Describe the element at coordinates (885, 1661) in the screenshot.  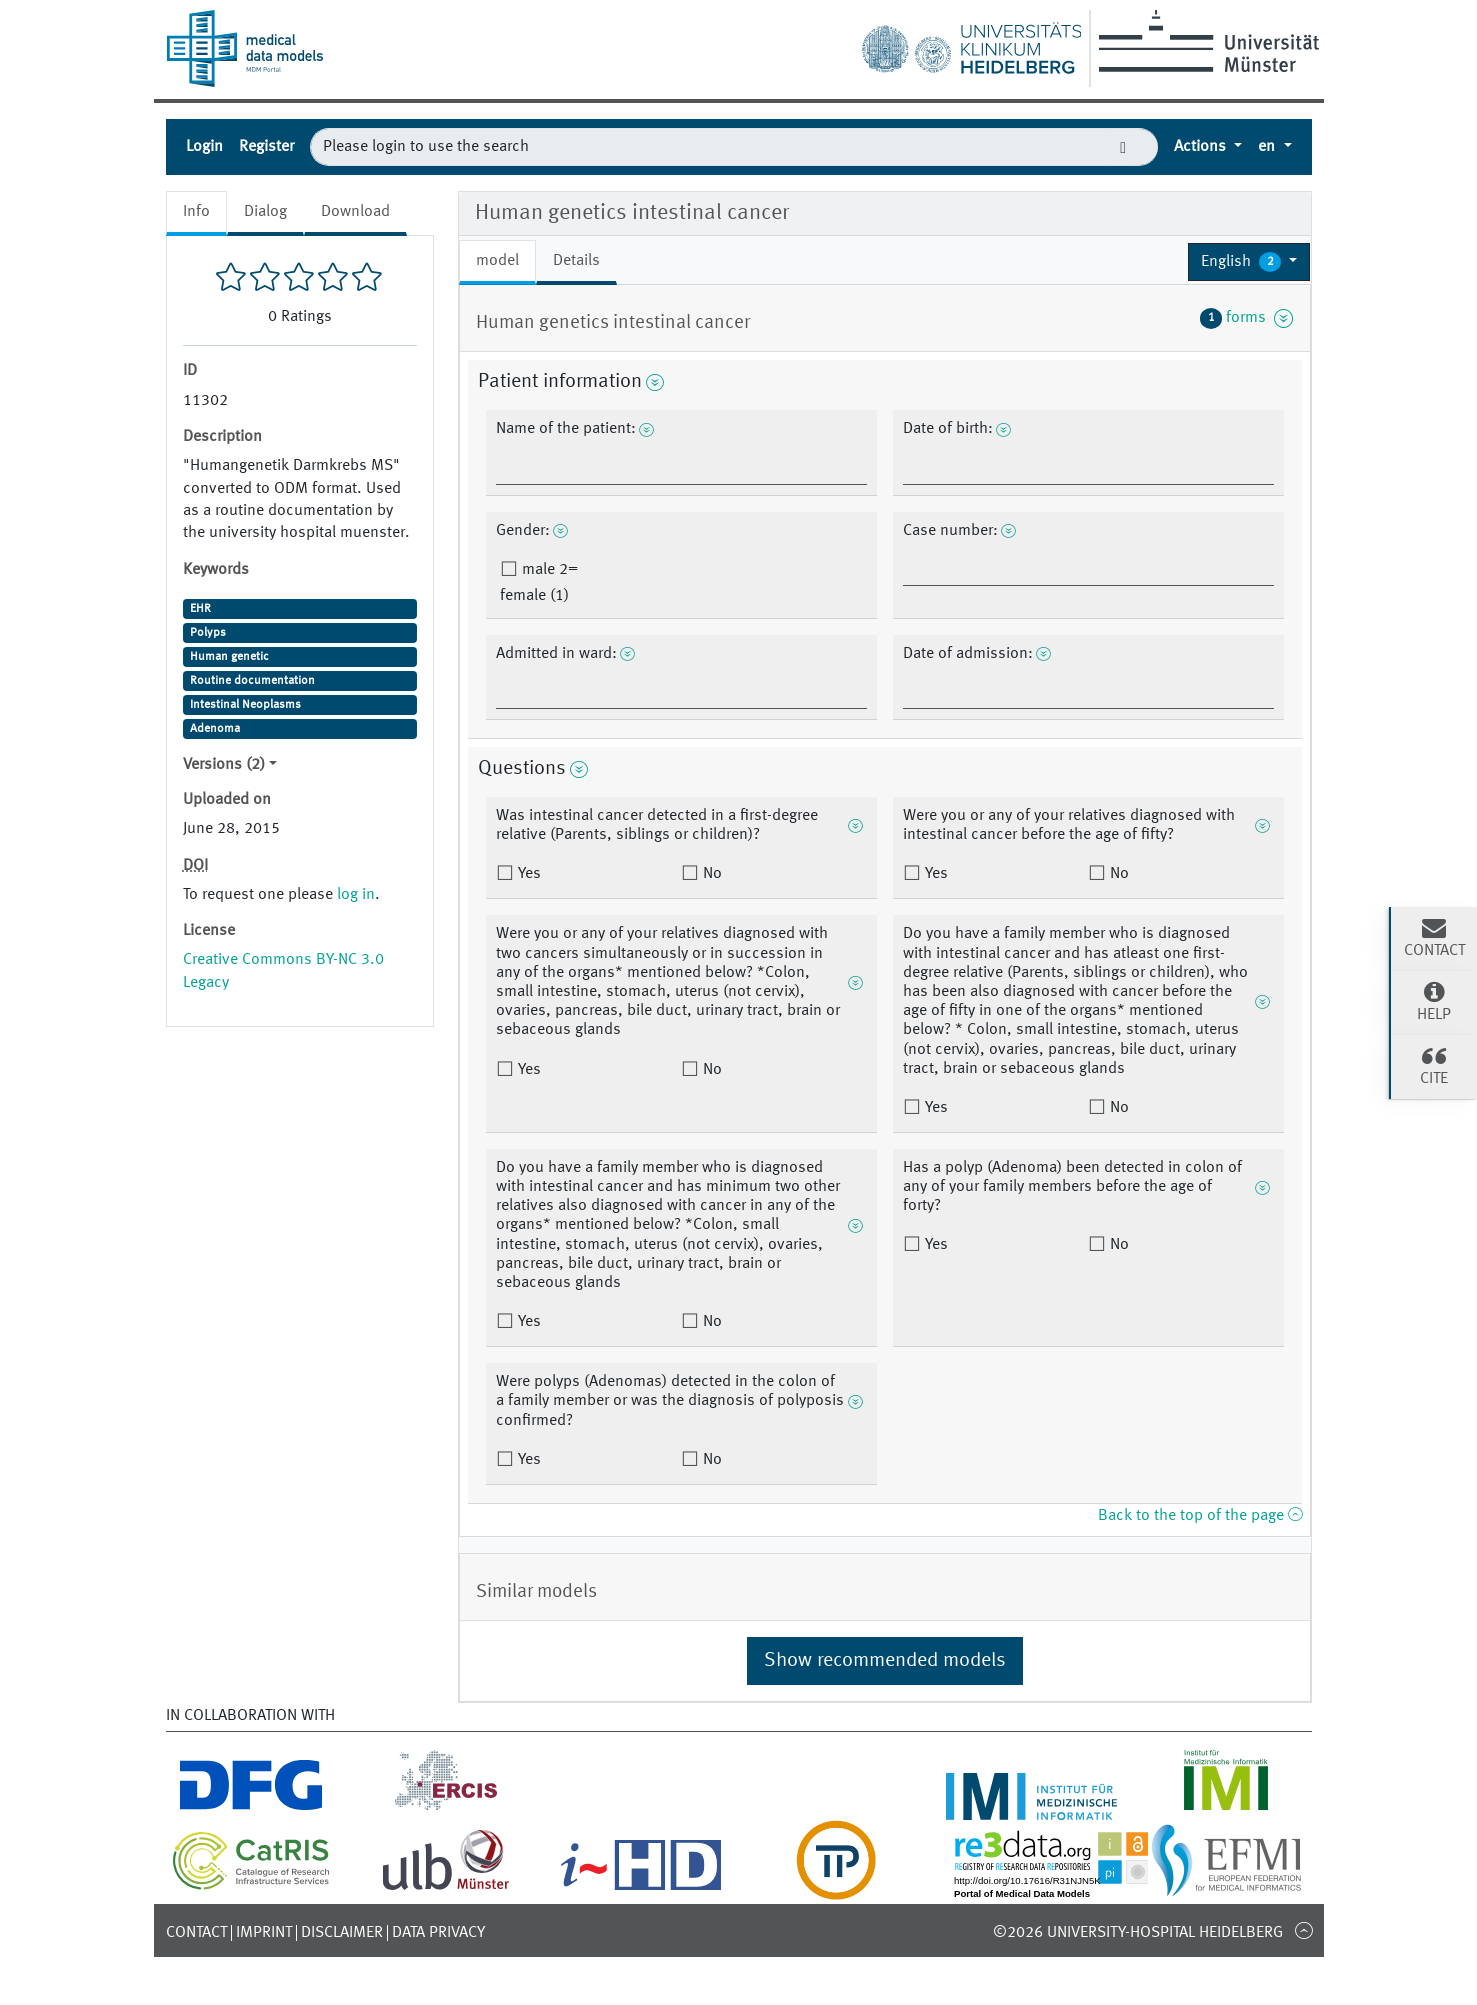
I see `Show recommended models` at that location.